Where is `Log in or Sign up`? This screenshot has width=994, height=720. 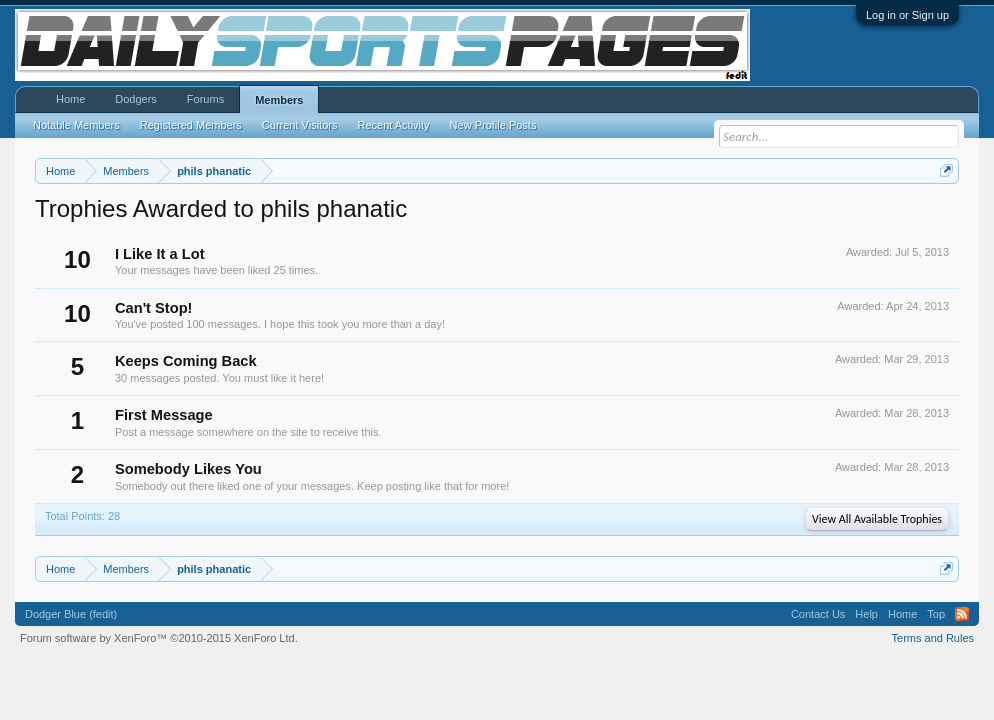
Log in or Sign up is located at coordinates (907, 15).